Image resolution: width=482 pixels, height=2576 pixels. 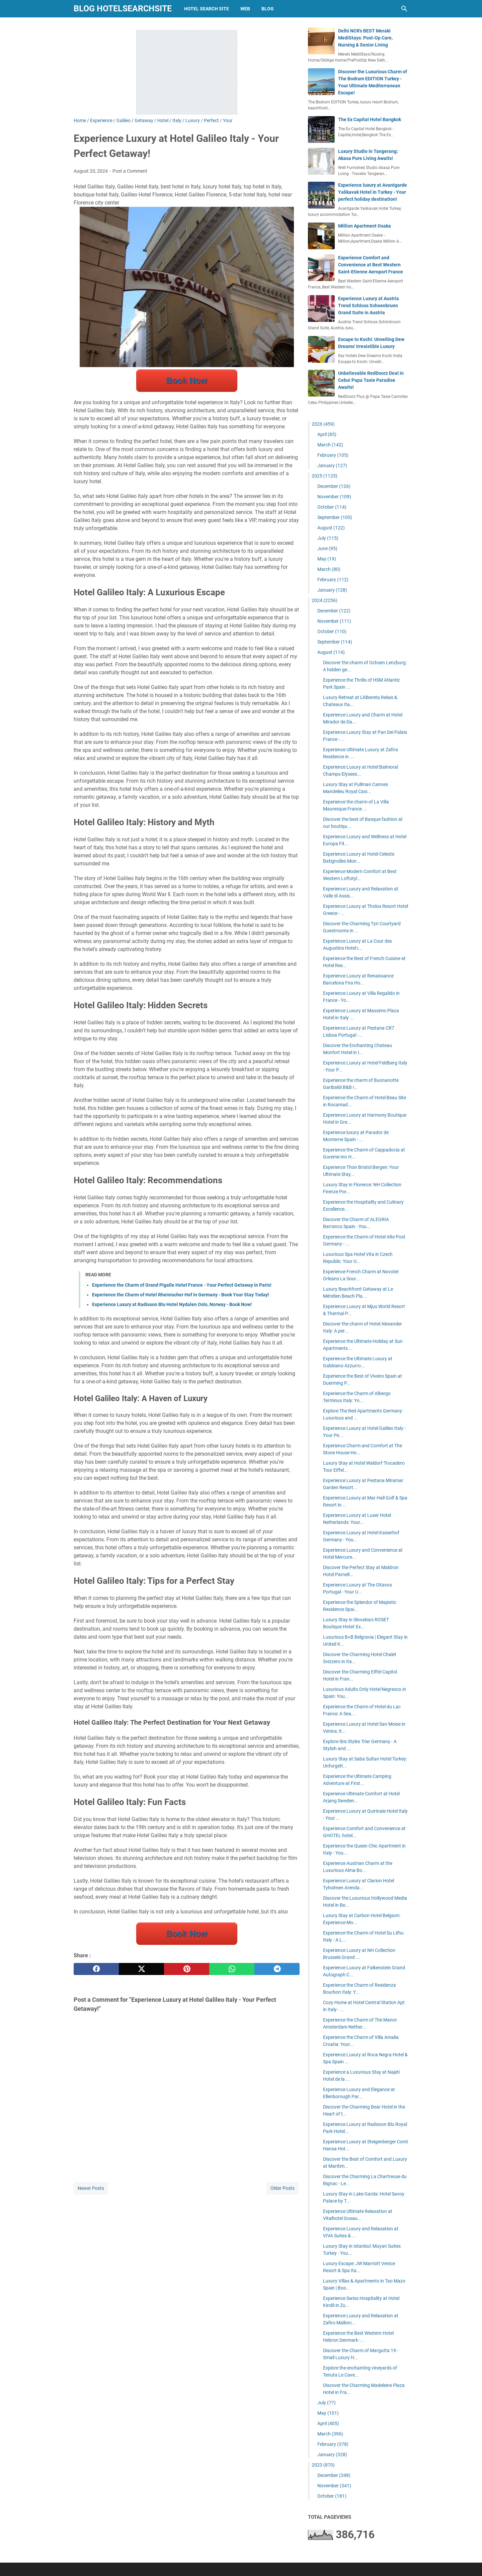 I want to click on Newer Posts, so click(x=91, y=2188).